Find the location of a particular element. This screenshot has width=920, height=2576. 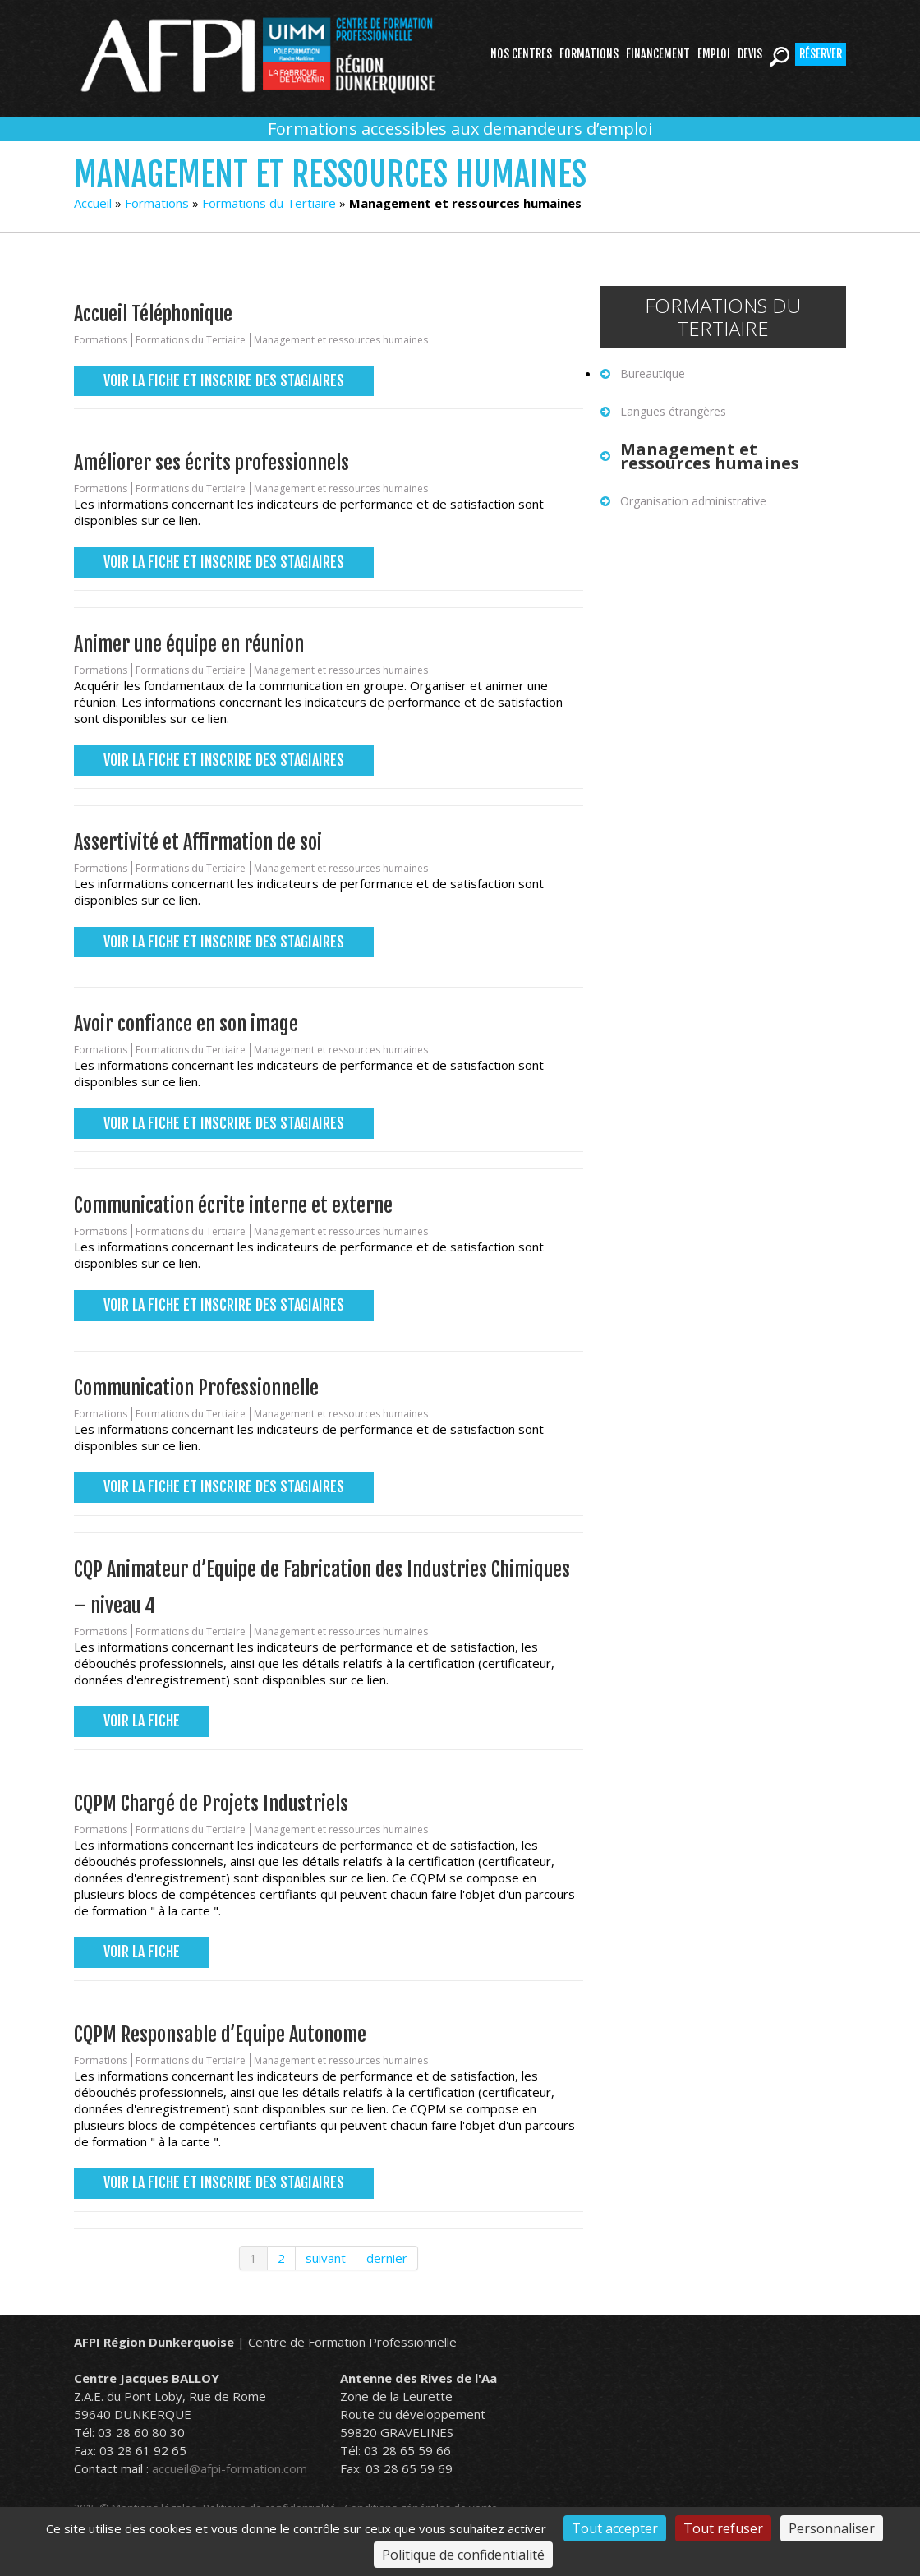

Devis is located at coordinates (750, 54).